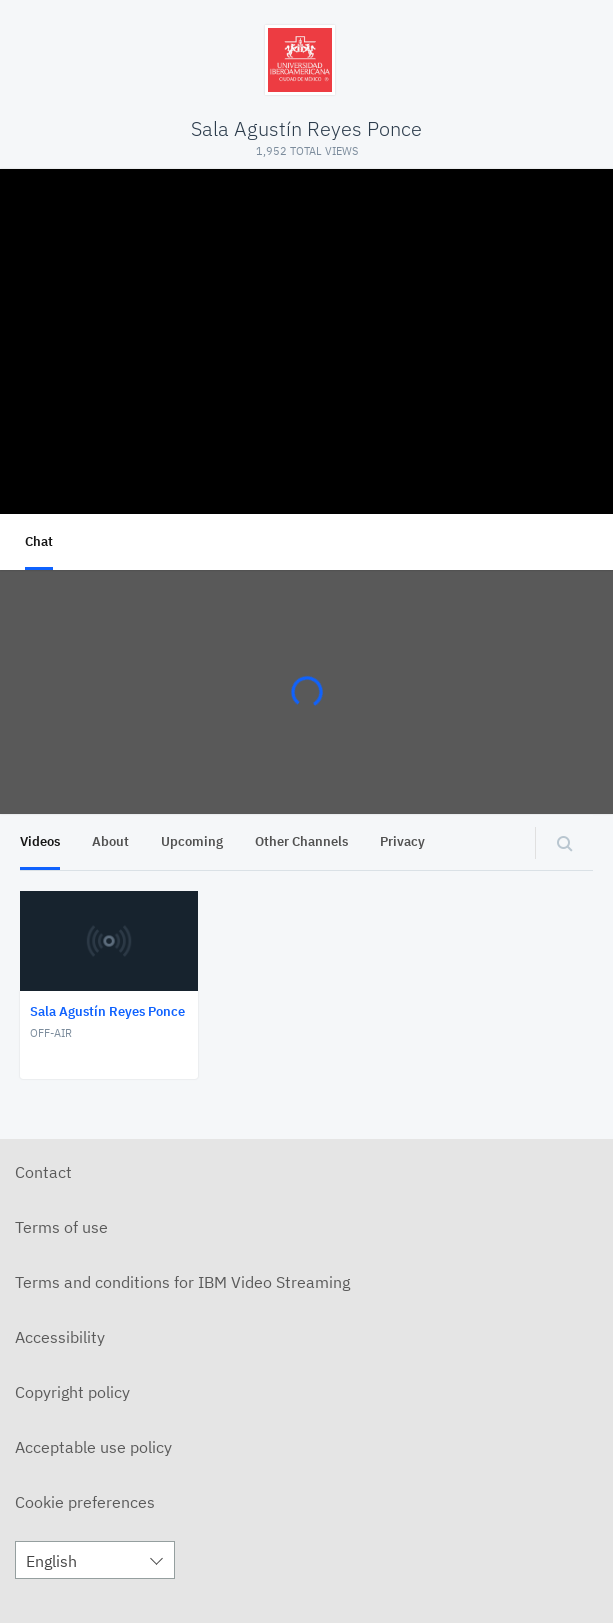 The image size is (613, 1623). I want to click on Terms of use, so click(61, 1227).